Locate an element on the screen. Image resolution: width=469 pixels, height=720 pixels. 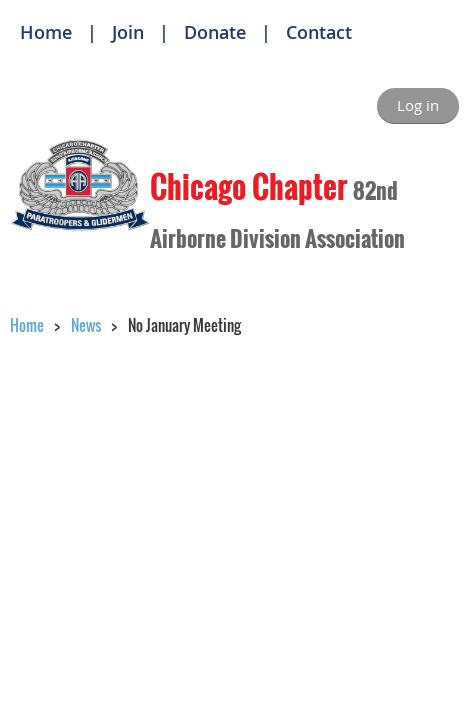
Home is located at coordinates (46, 32).